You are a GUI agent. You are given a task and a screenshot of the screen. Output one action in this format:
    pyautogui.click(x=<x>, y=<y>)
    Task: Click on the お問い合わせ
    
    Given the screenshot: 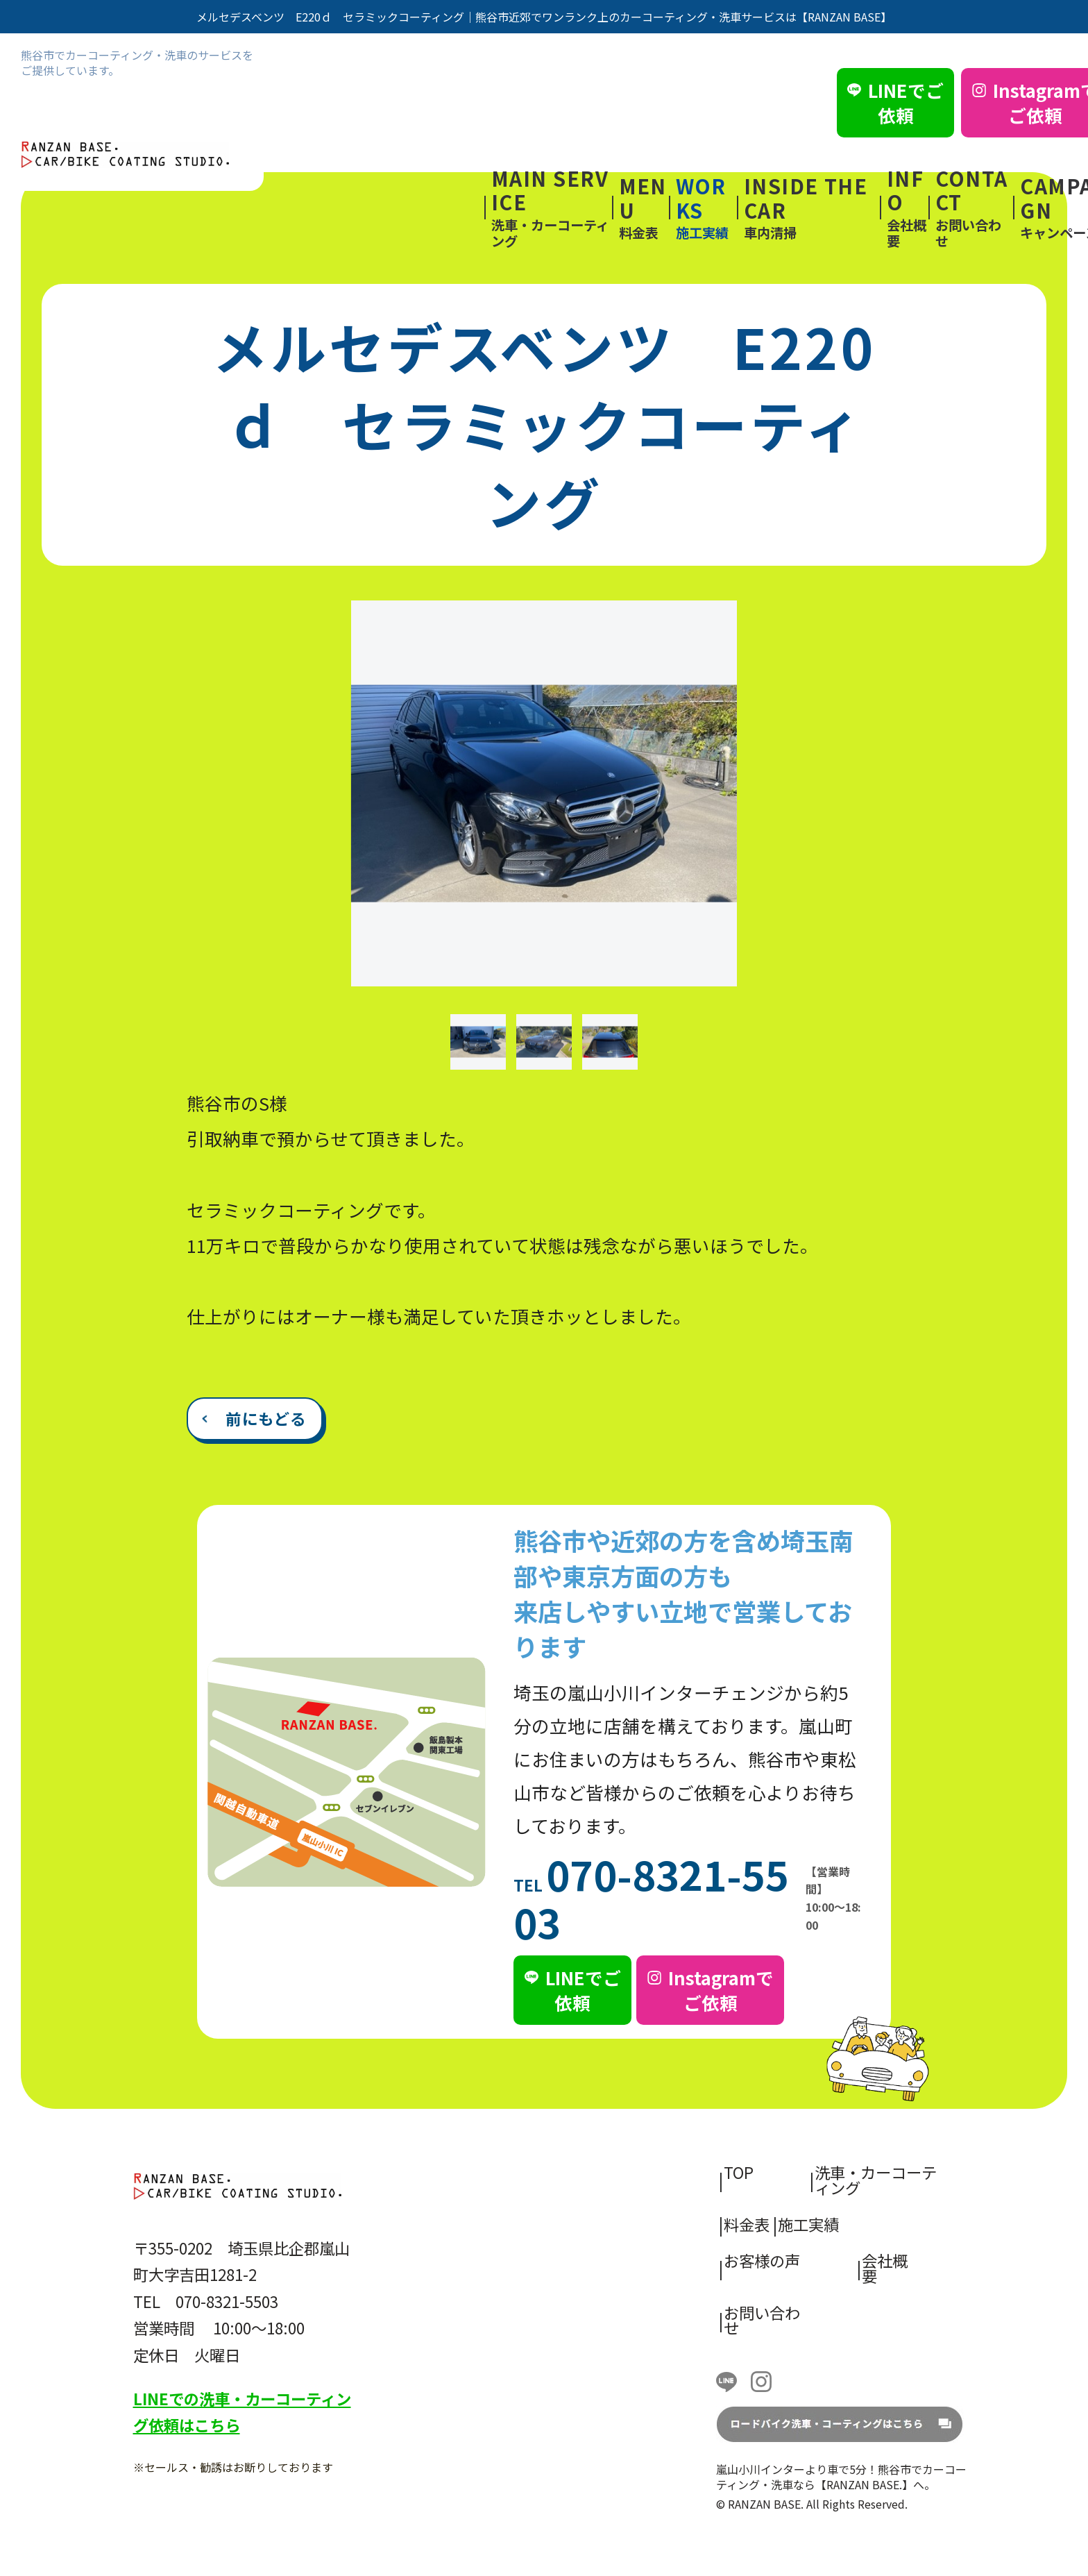 What is the action you would take?
    pyautogui.click(x=974, y=208)
    